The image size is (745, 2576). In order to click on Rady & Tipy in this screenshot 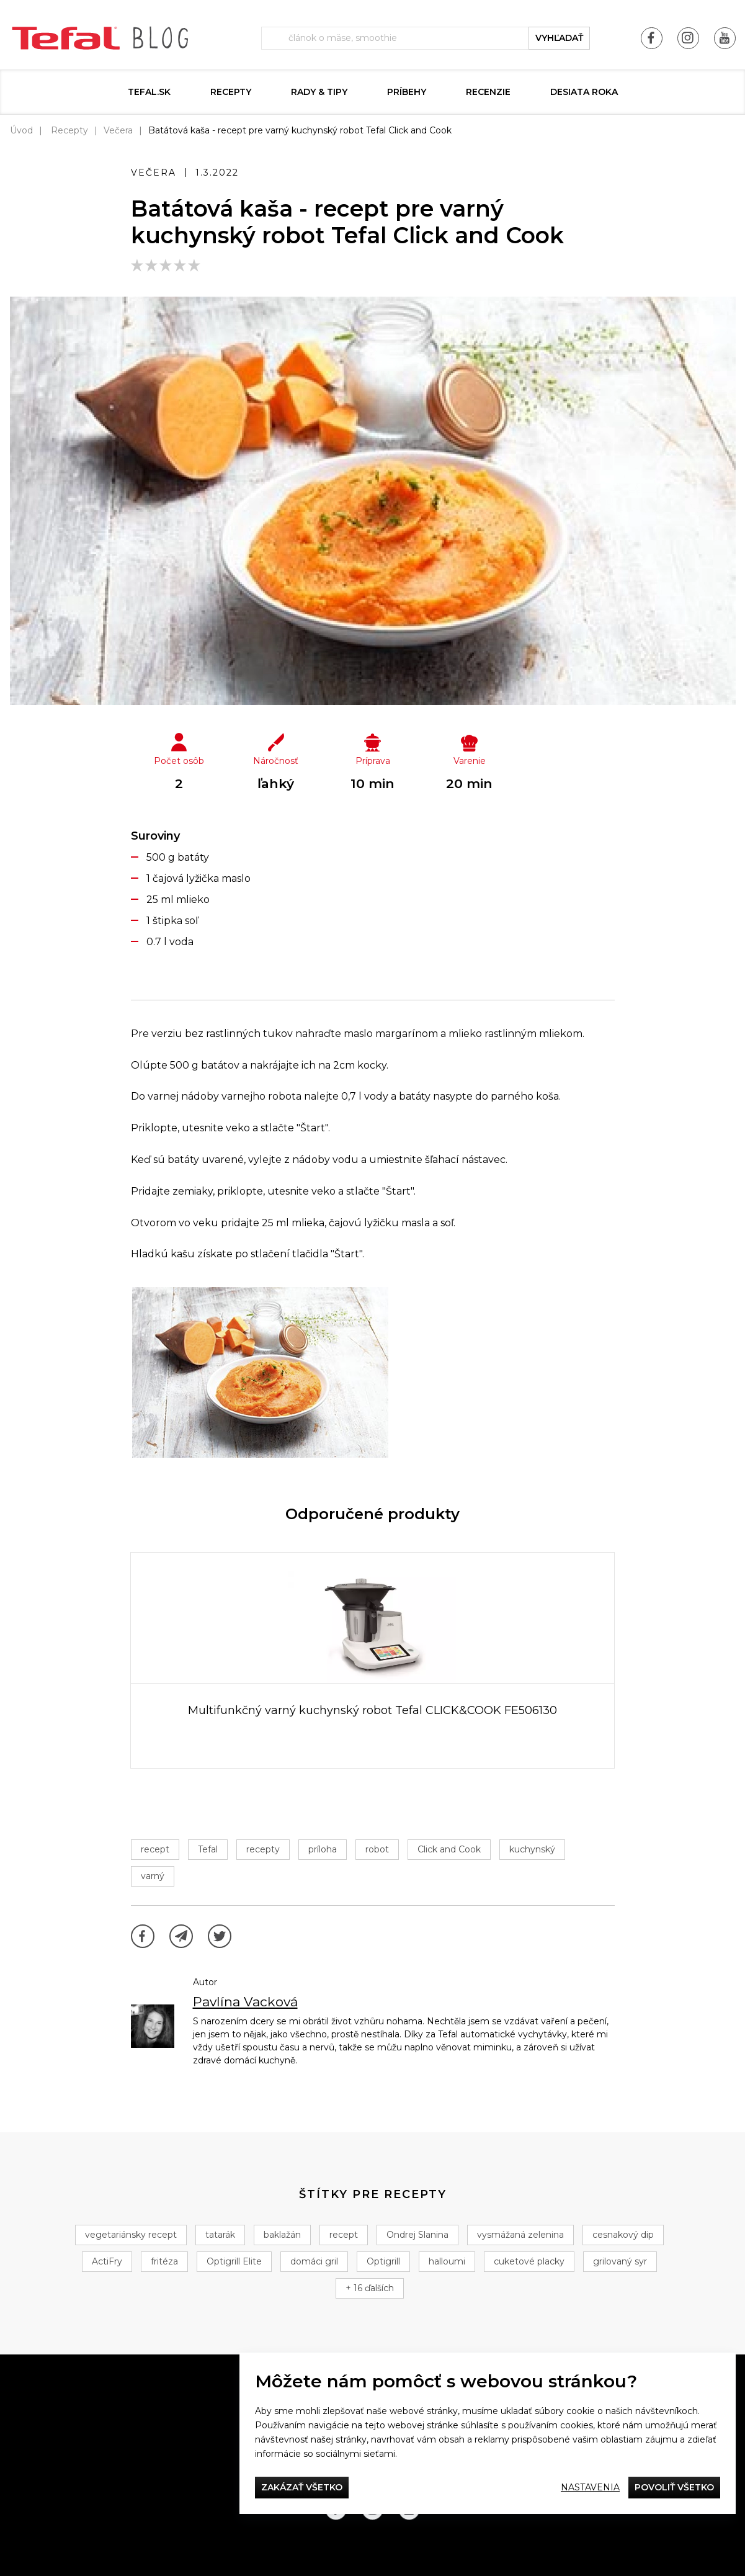, I will do `click(319, 91)`.